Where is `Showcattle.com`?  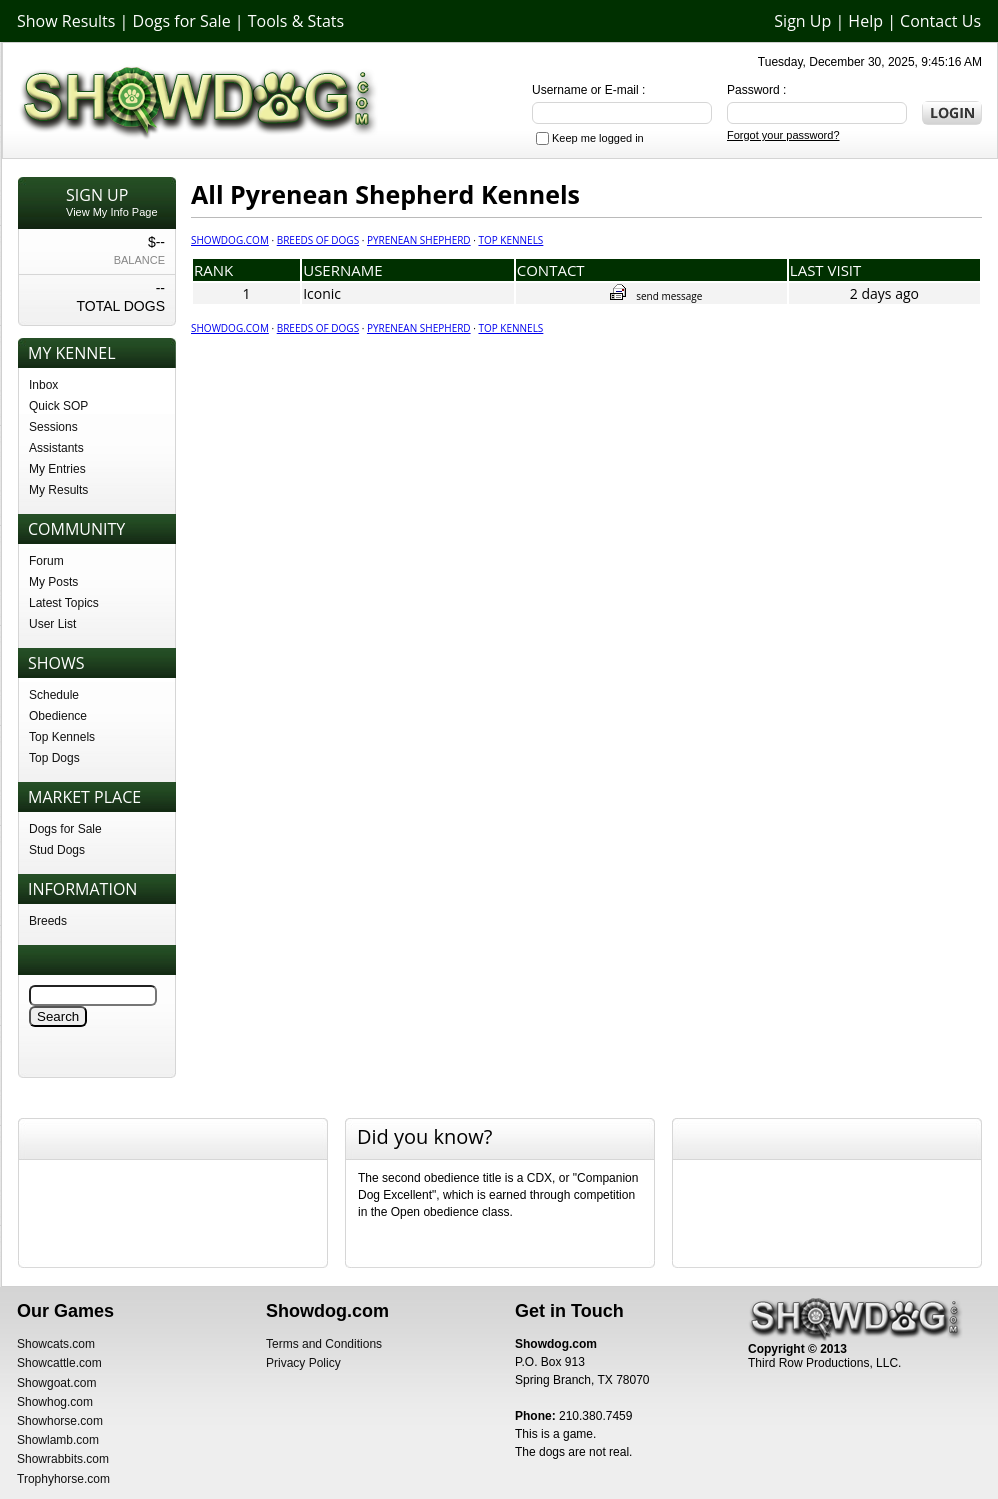 Showcattle.com is located at coordinates (59, 1363).